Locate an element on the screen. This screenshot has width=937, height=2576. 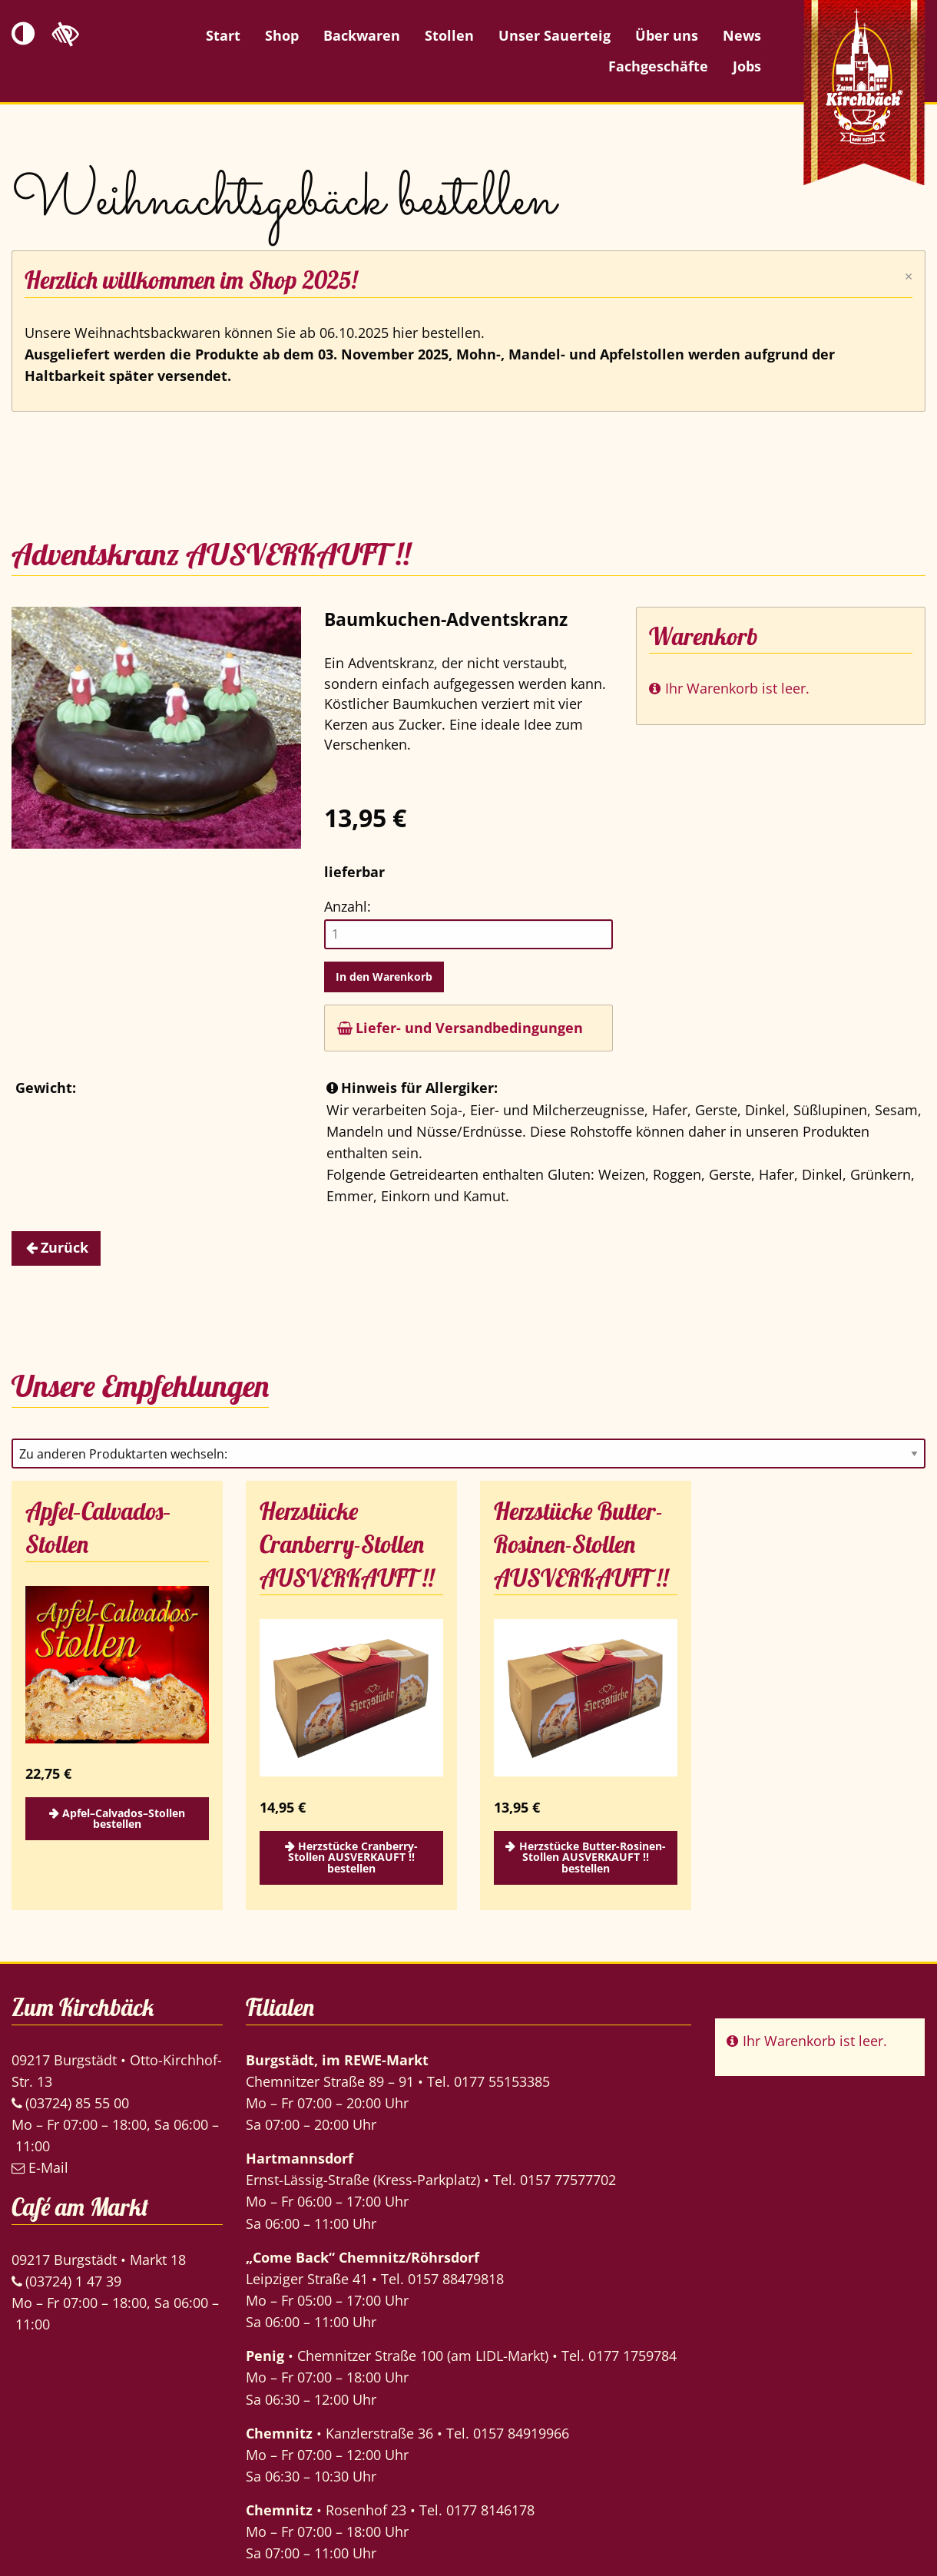
Stollen [menuitem] is located at coordinates (449, 35).